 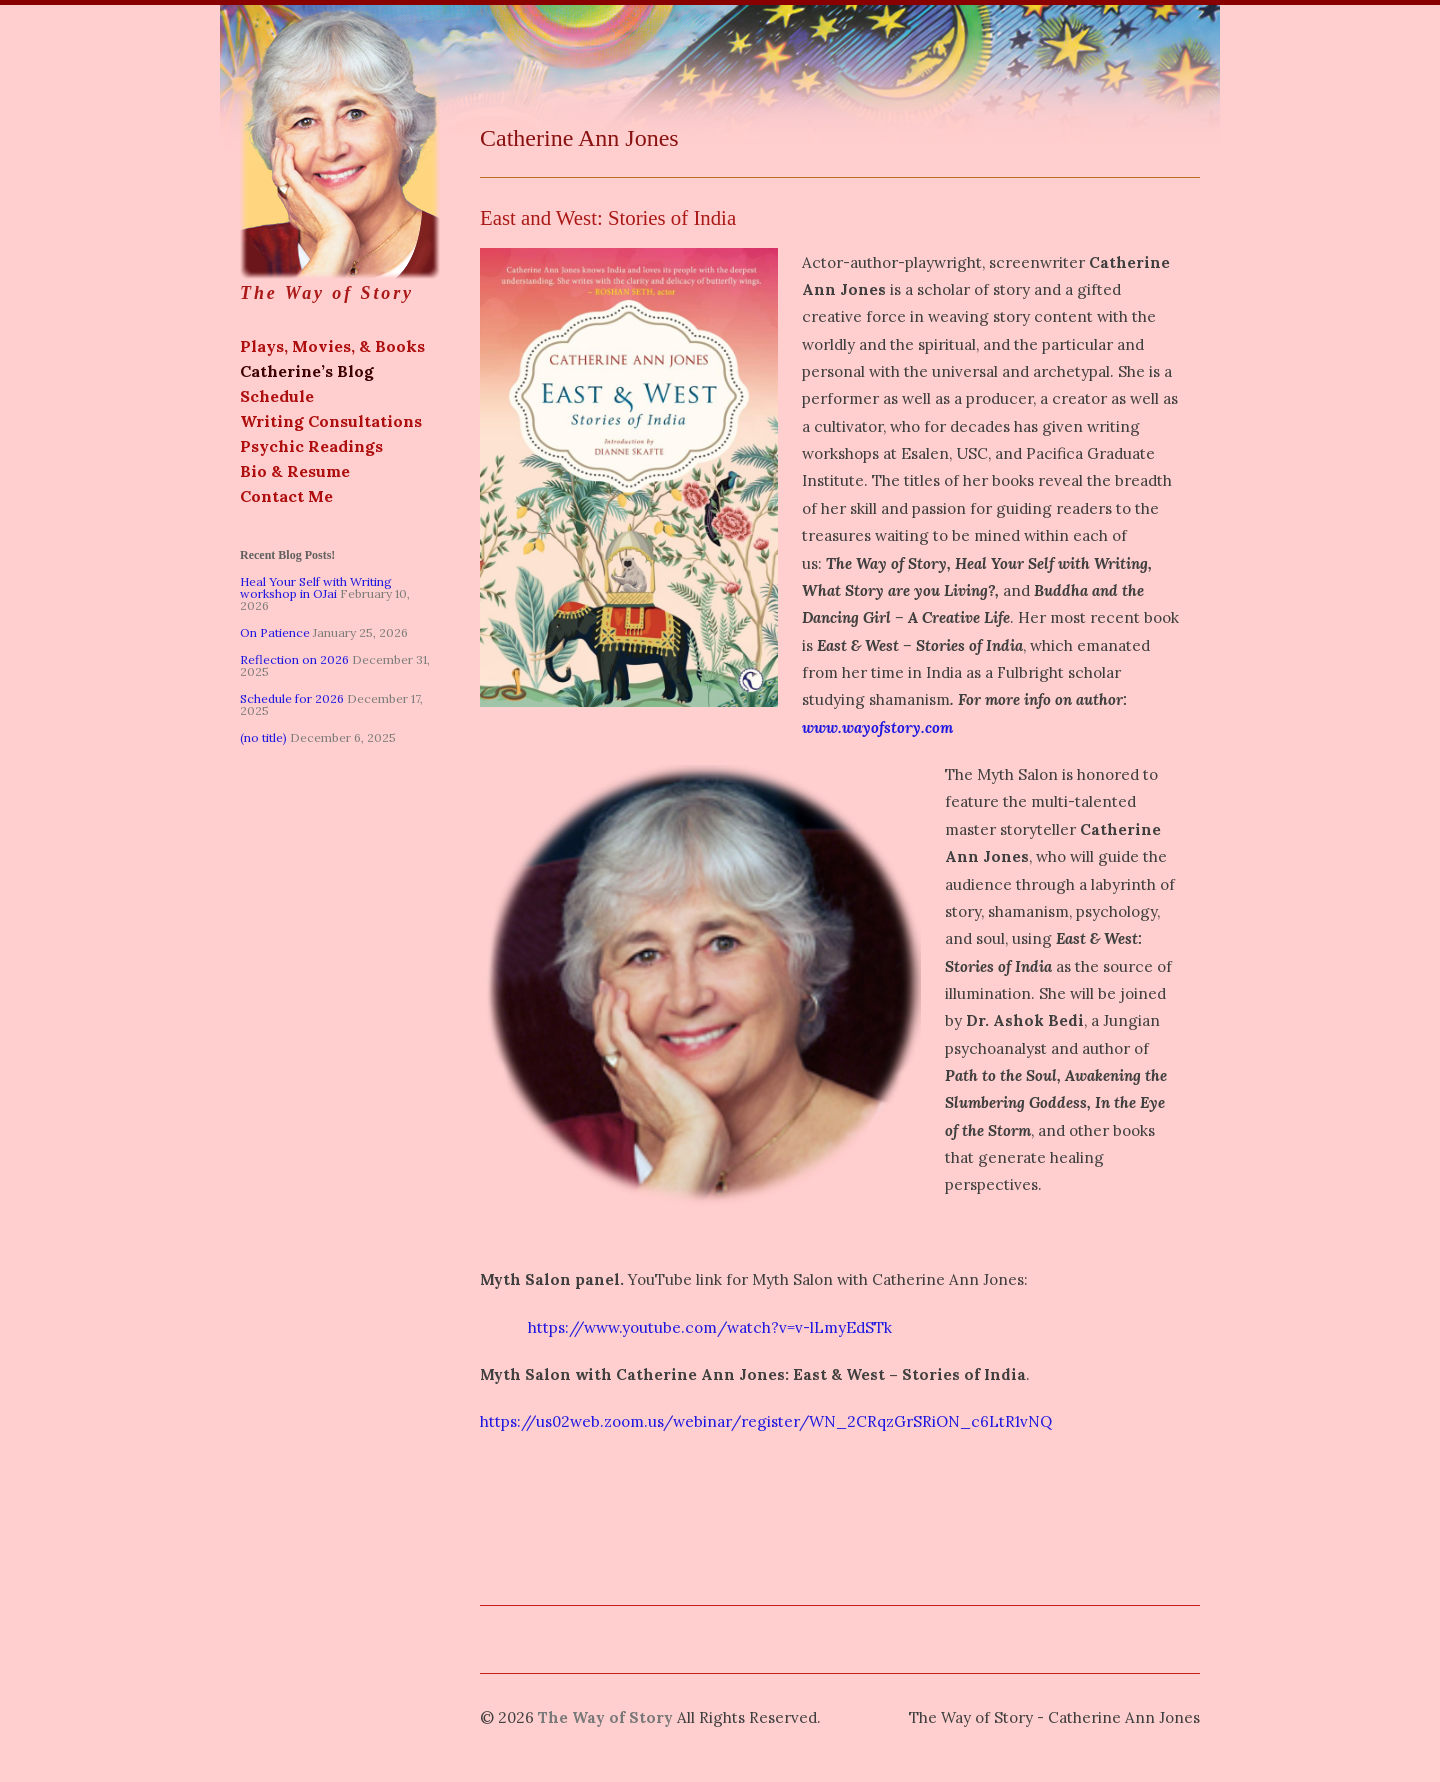 I want to click on Writing Consultations, so click(x=331, y=421).